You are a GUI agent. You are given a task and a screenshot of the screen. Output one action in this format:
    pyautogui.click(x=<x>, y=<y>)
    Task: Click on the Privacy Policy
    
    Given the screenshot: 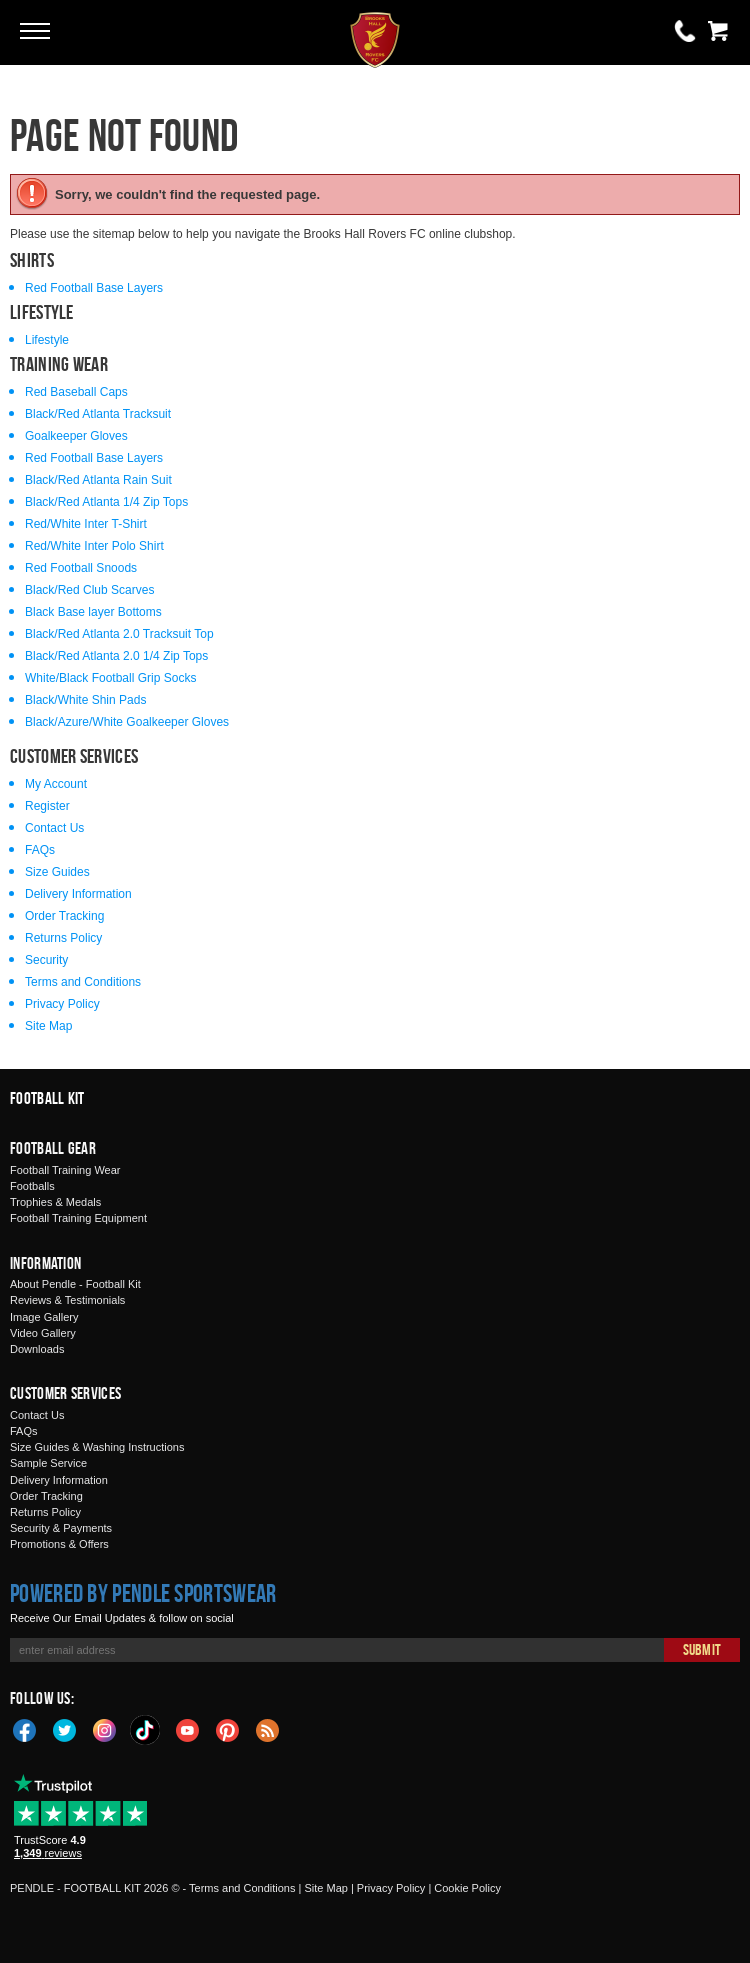 What is the action you would take?
    pyautogui.click(x=62, y=1004)
    